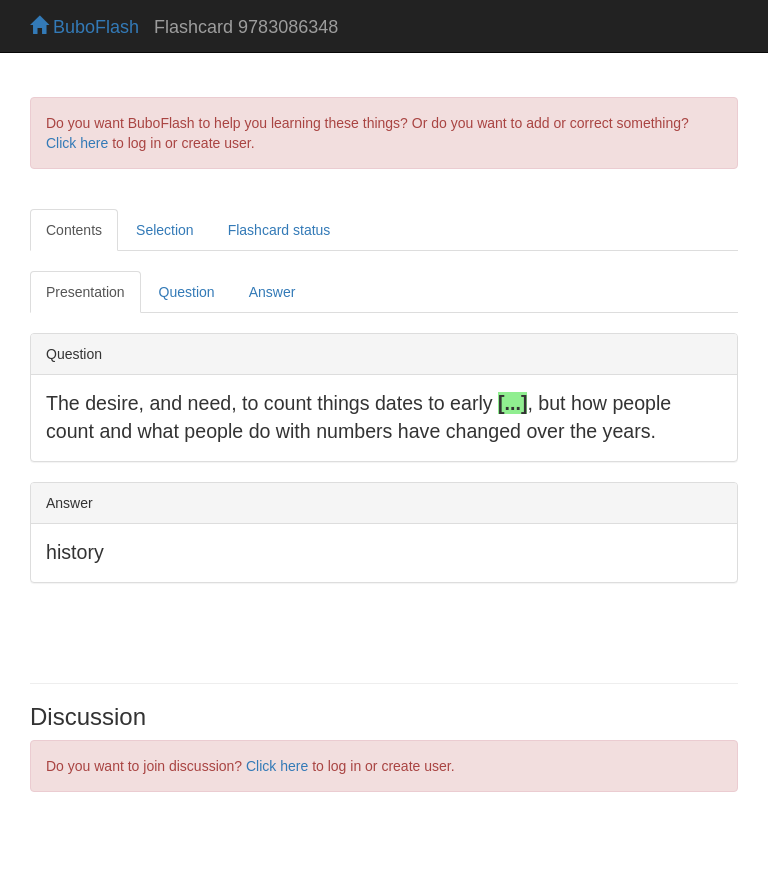 This screenshot has width=768, height=872. I want to click on Click here, so click(77, 143).